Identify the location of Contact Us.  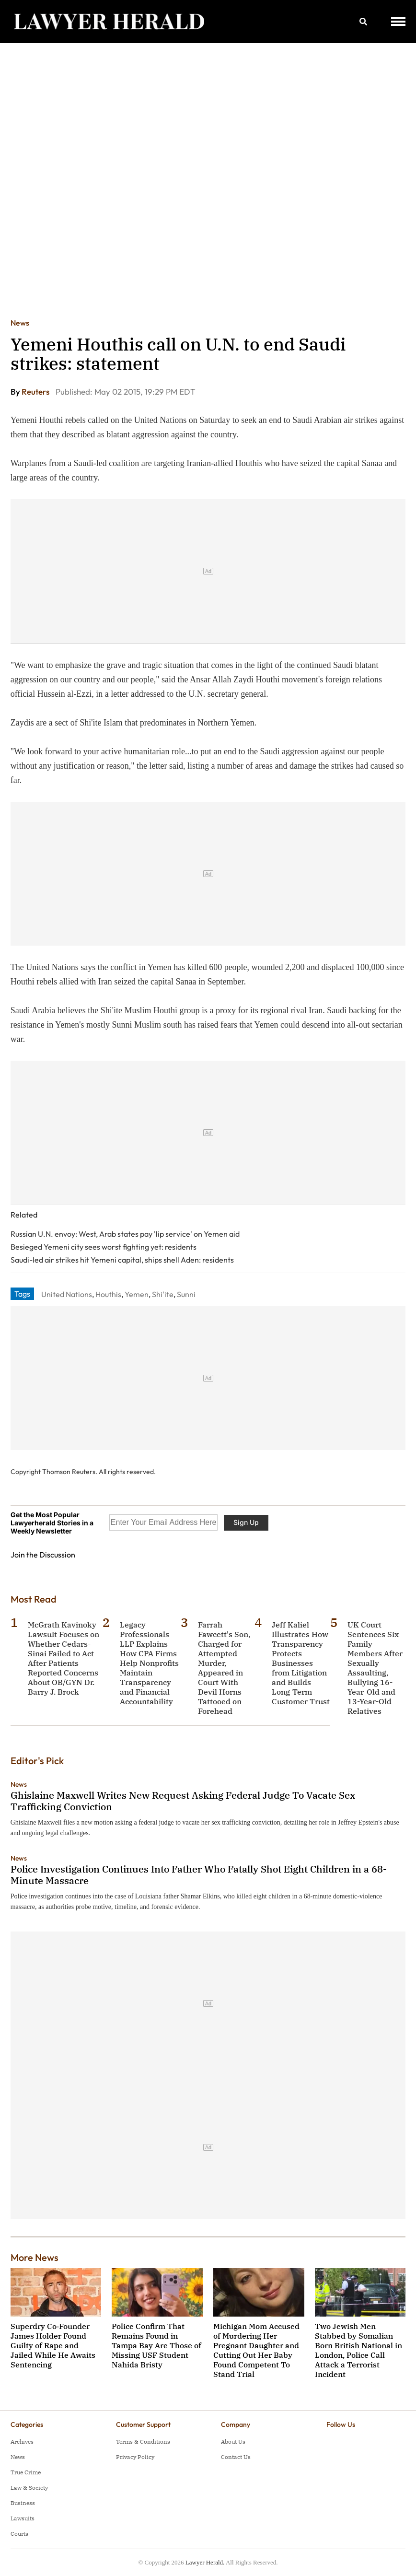
(236, 2456).